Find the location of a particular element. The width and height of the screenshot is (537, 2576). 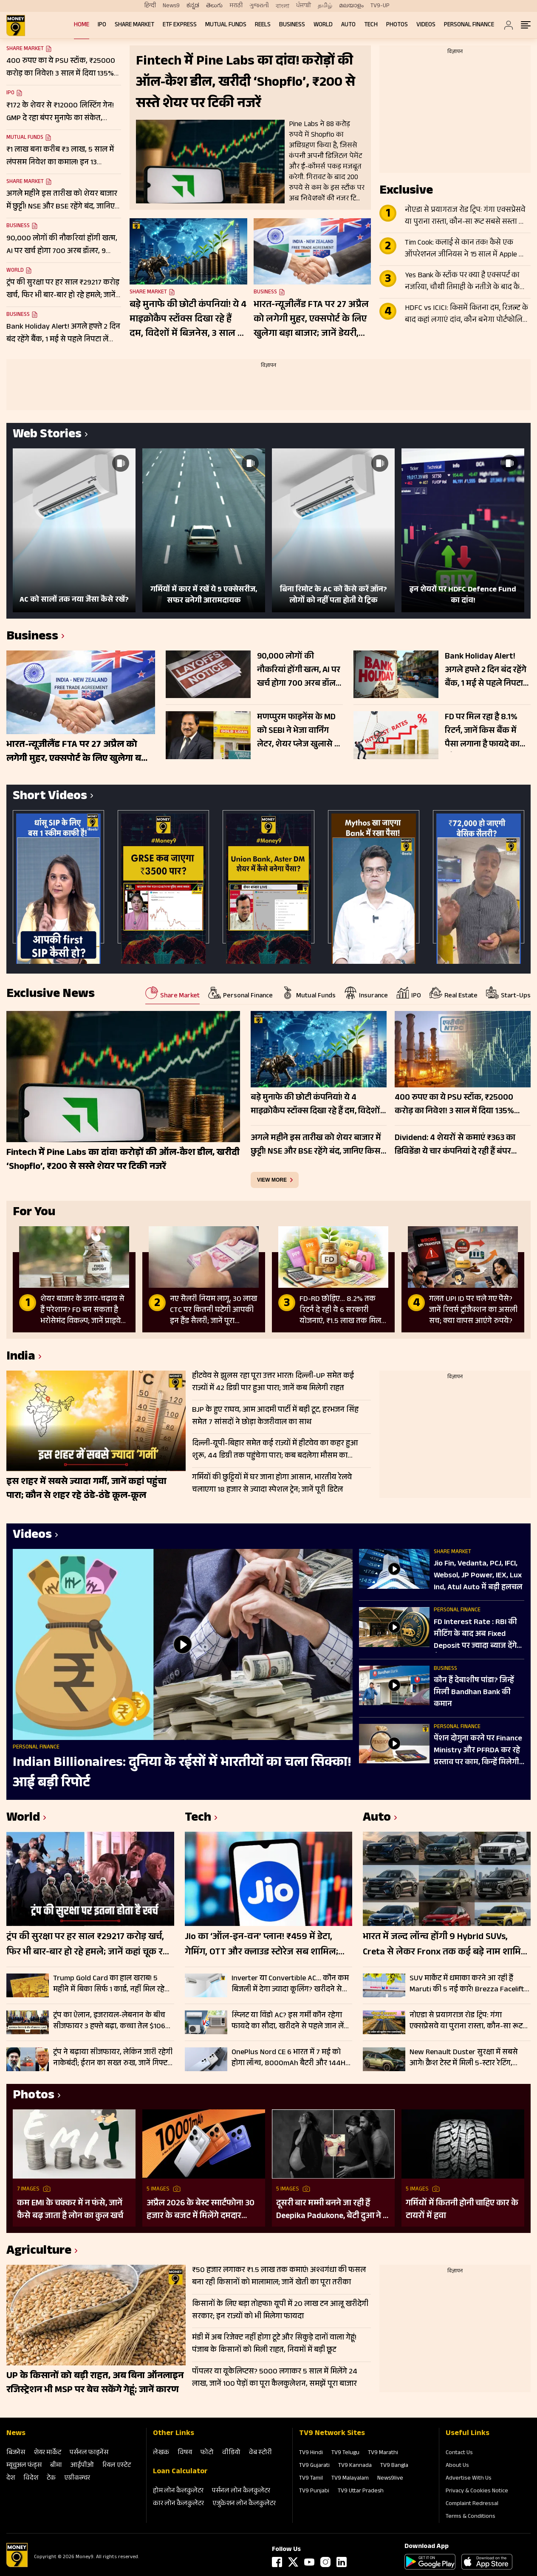

World is located at coordinates (323, 25).